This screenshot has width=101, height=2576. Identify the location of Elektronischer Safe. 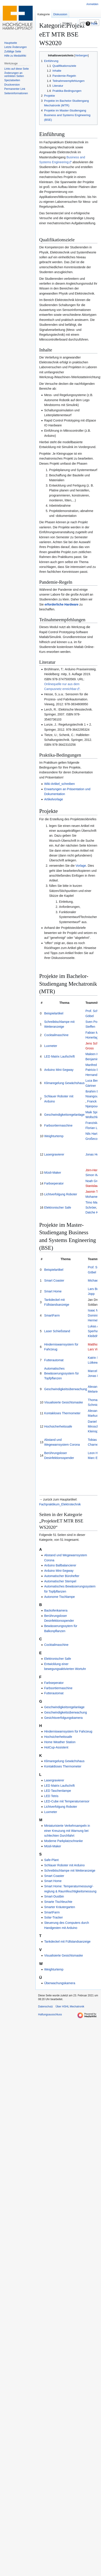
(57, 1207).